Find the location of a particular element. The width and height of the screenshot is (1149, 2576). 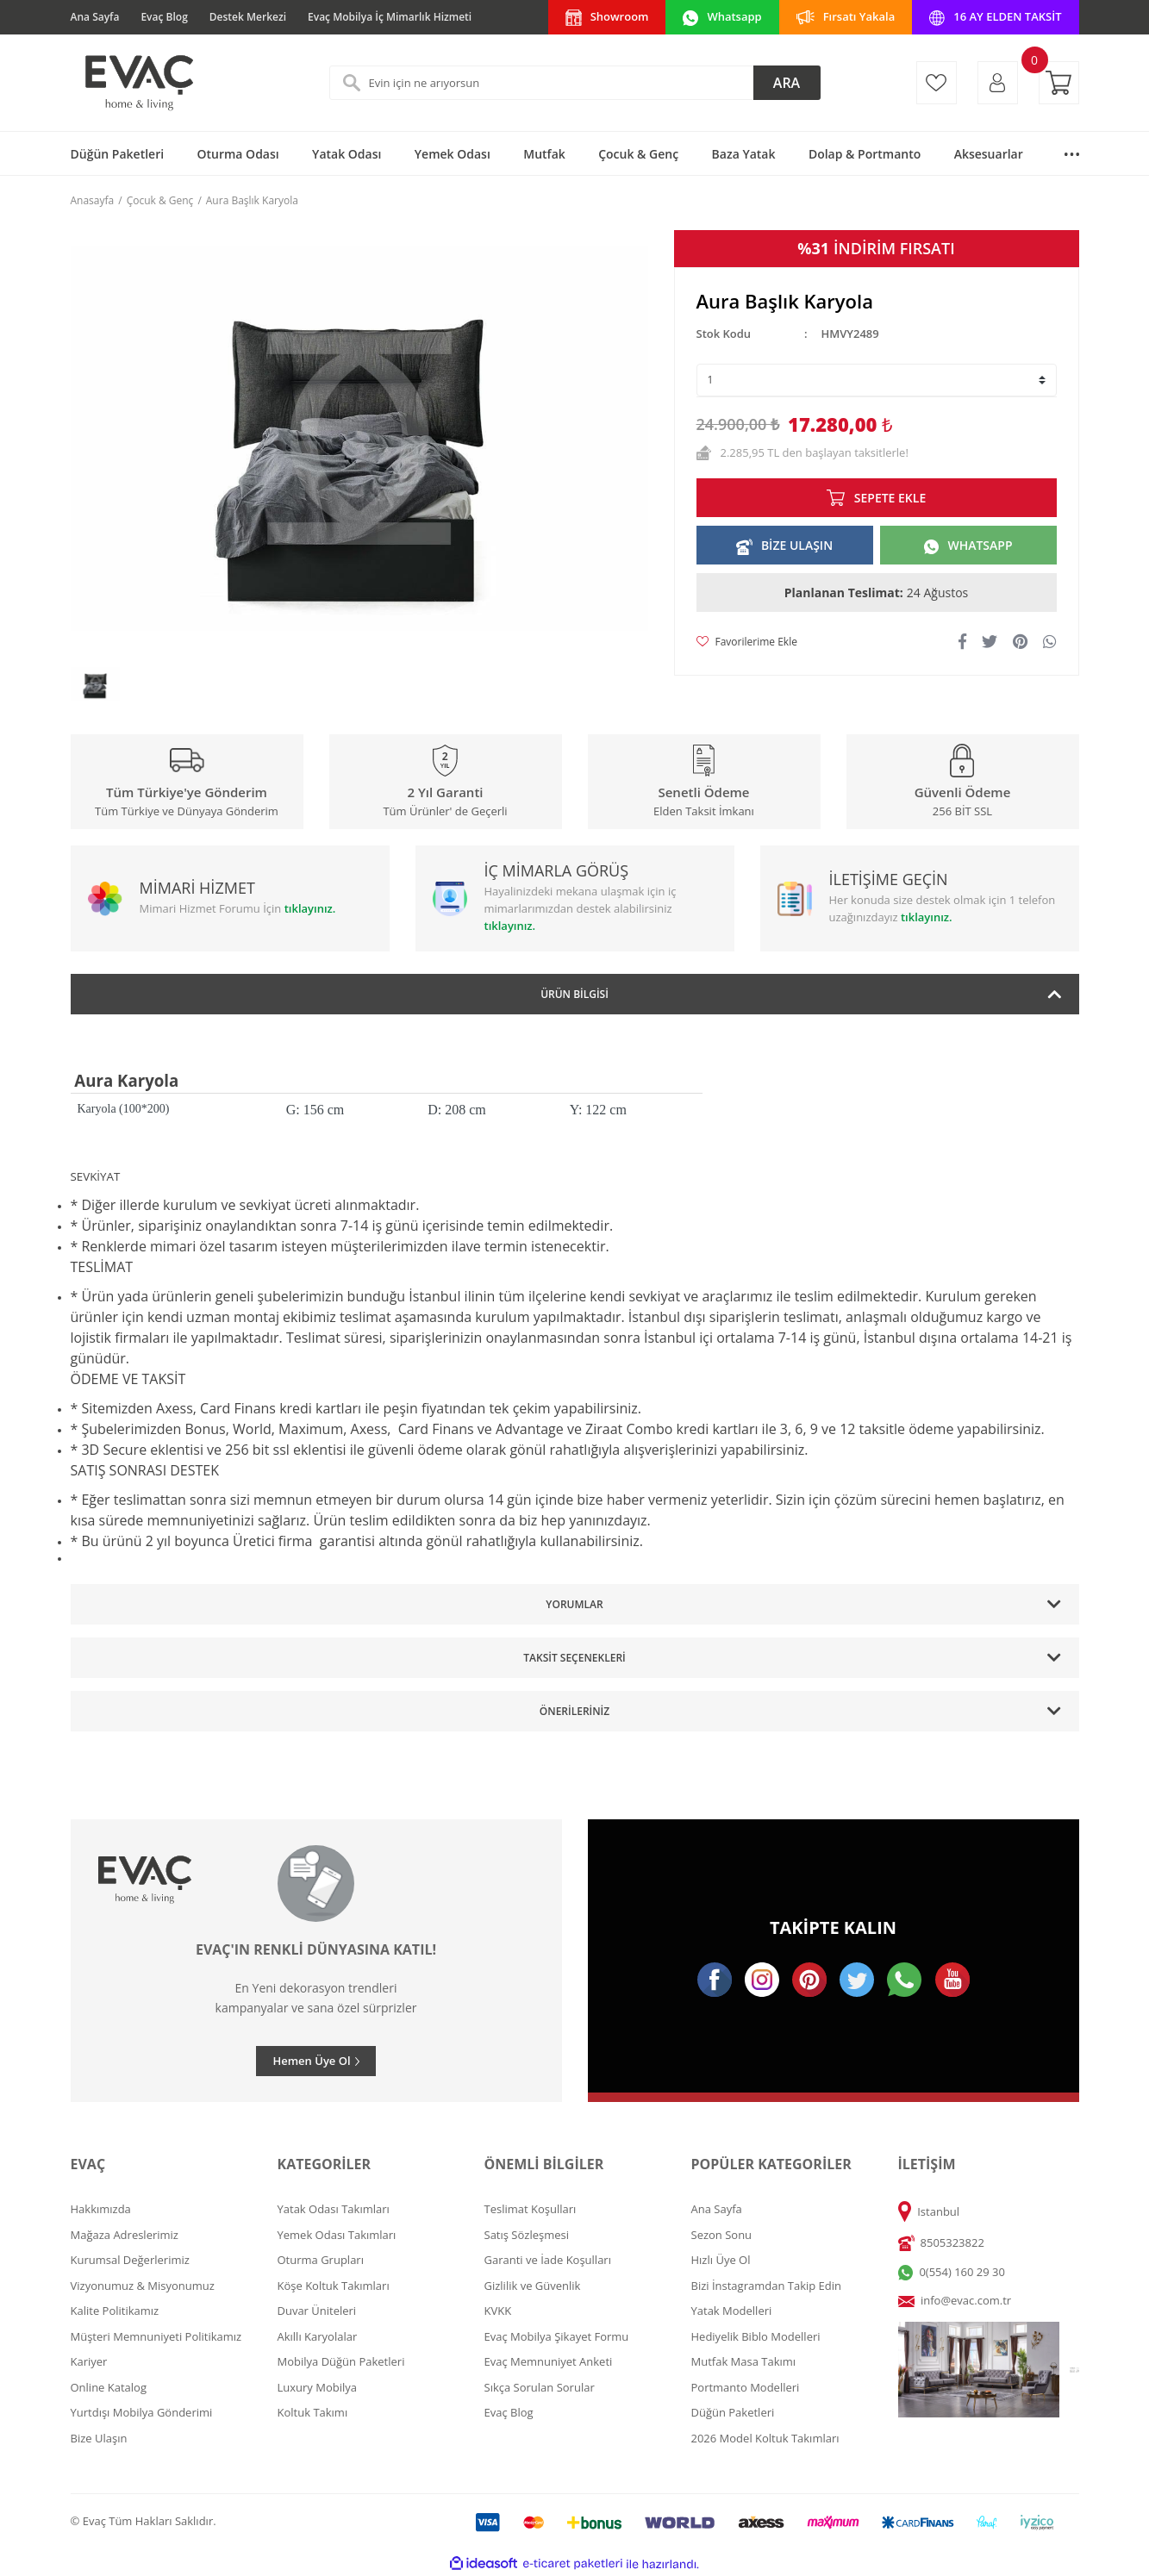

Hakkımızda is located at coordinates (101, 2209).